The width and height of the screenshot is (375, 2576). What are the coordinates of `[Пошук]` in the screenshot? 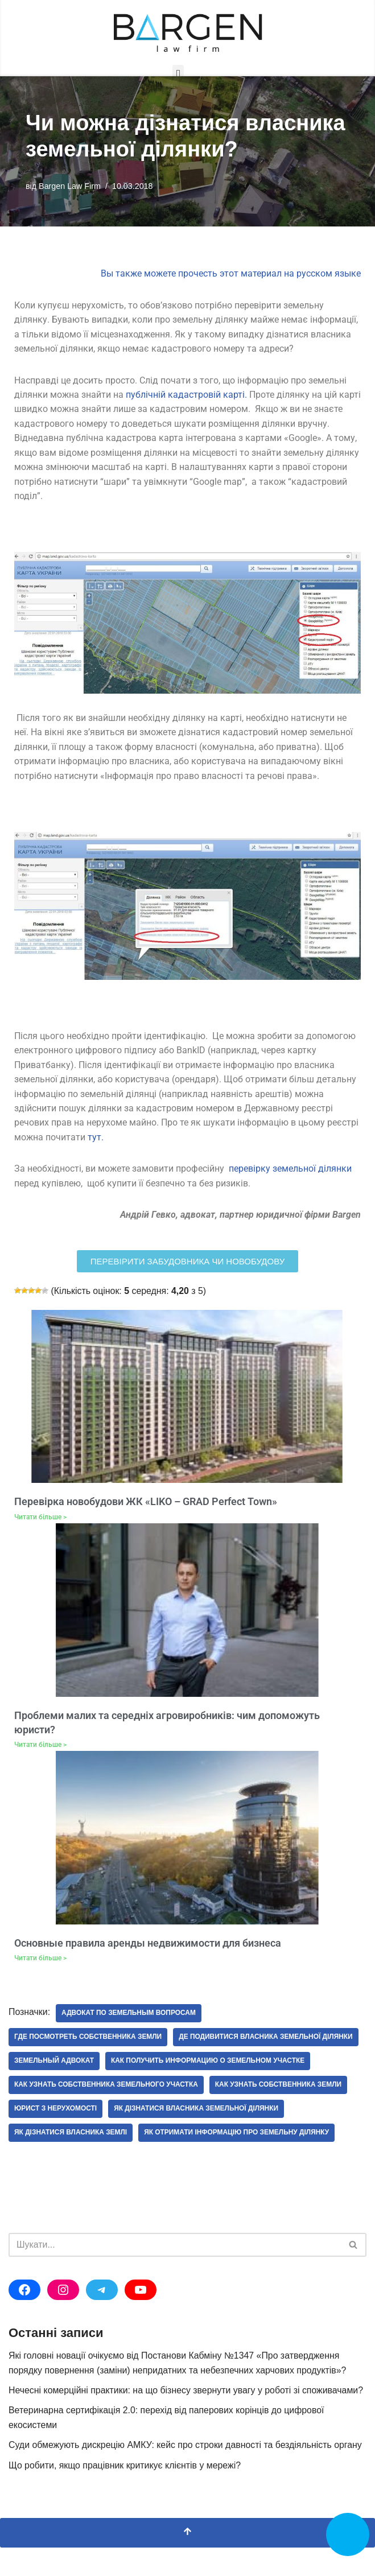 It's located at (175, 2273).